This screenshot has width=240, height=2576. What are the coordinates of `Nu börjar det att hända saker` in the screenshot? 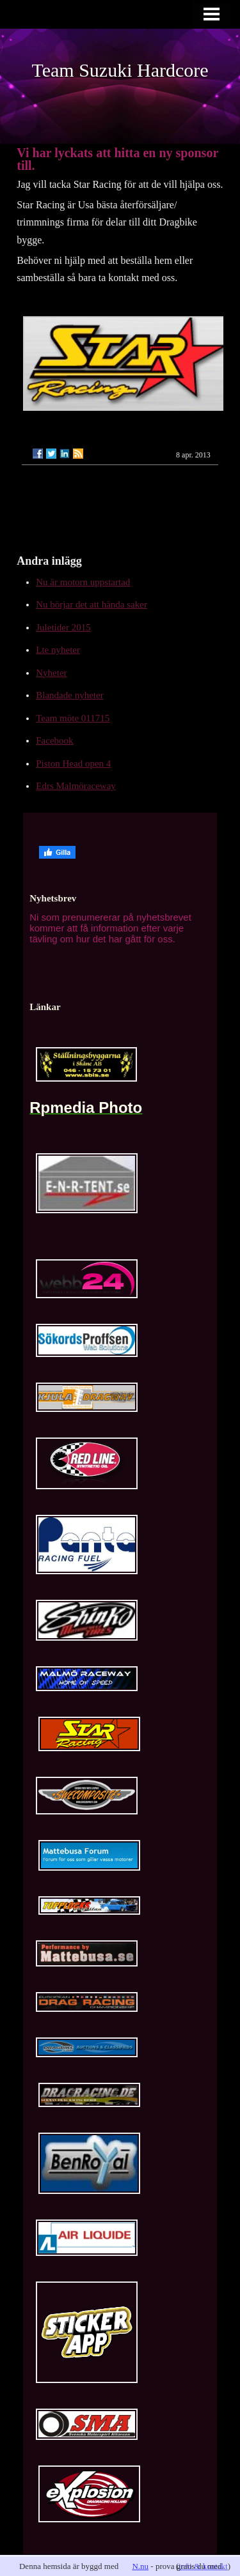 It's located at (91, 604).